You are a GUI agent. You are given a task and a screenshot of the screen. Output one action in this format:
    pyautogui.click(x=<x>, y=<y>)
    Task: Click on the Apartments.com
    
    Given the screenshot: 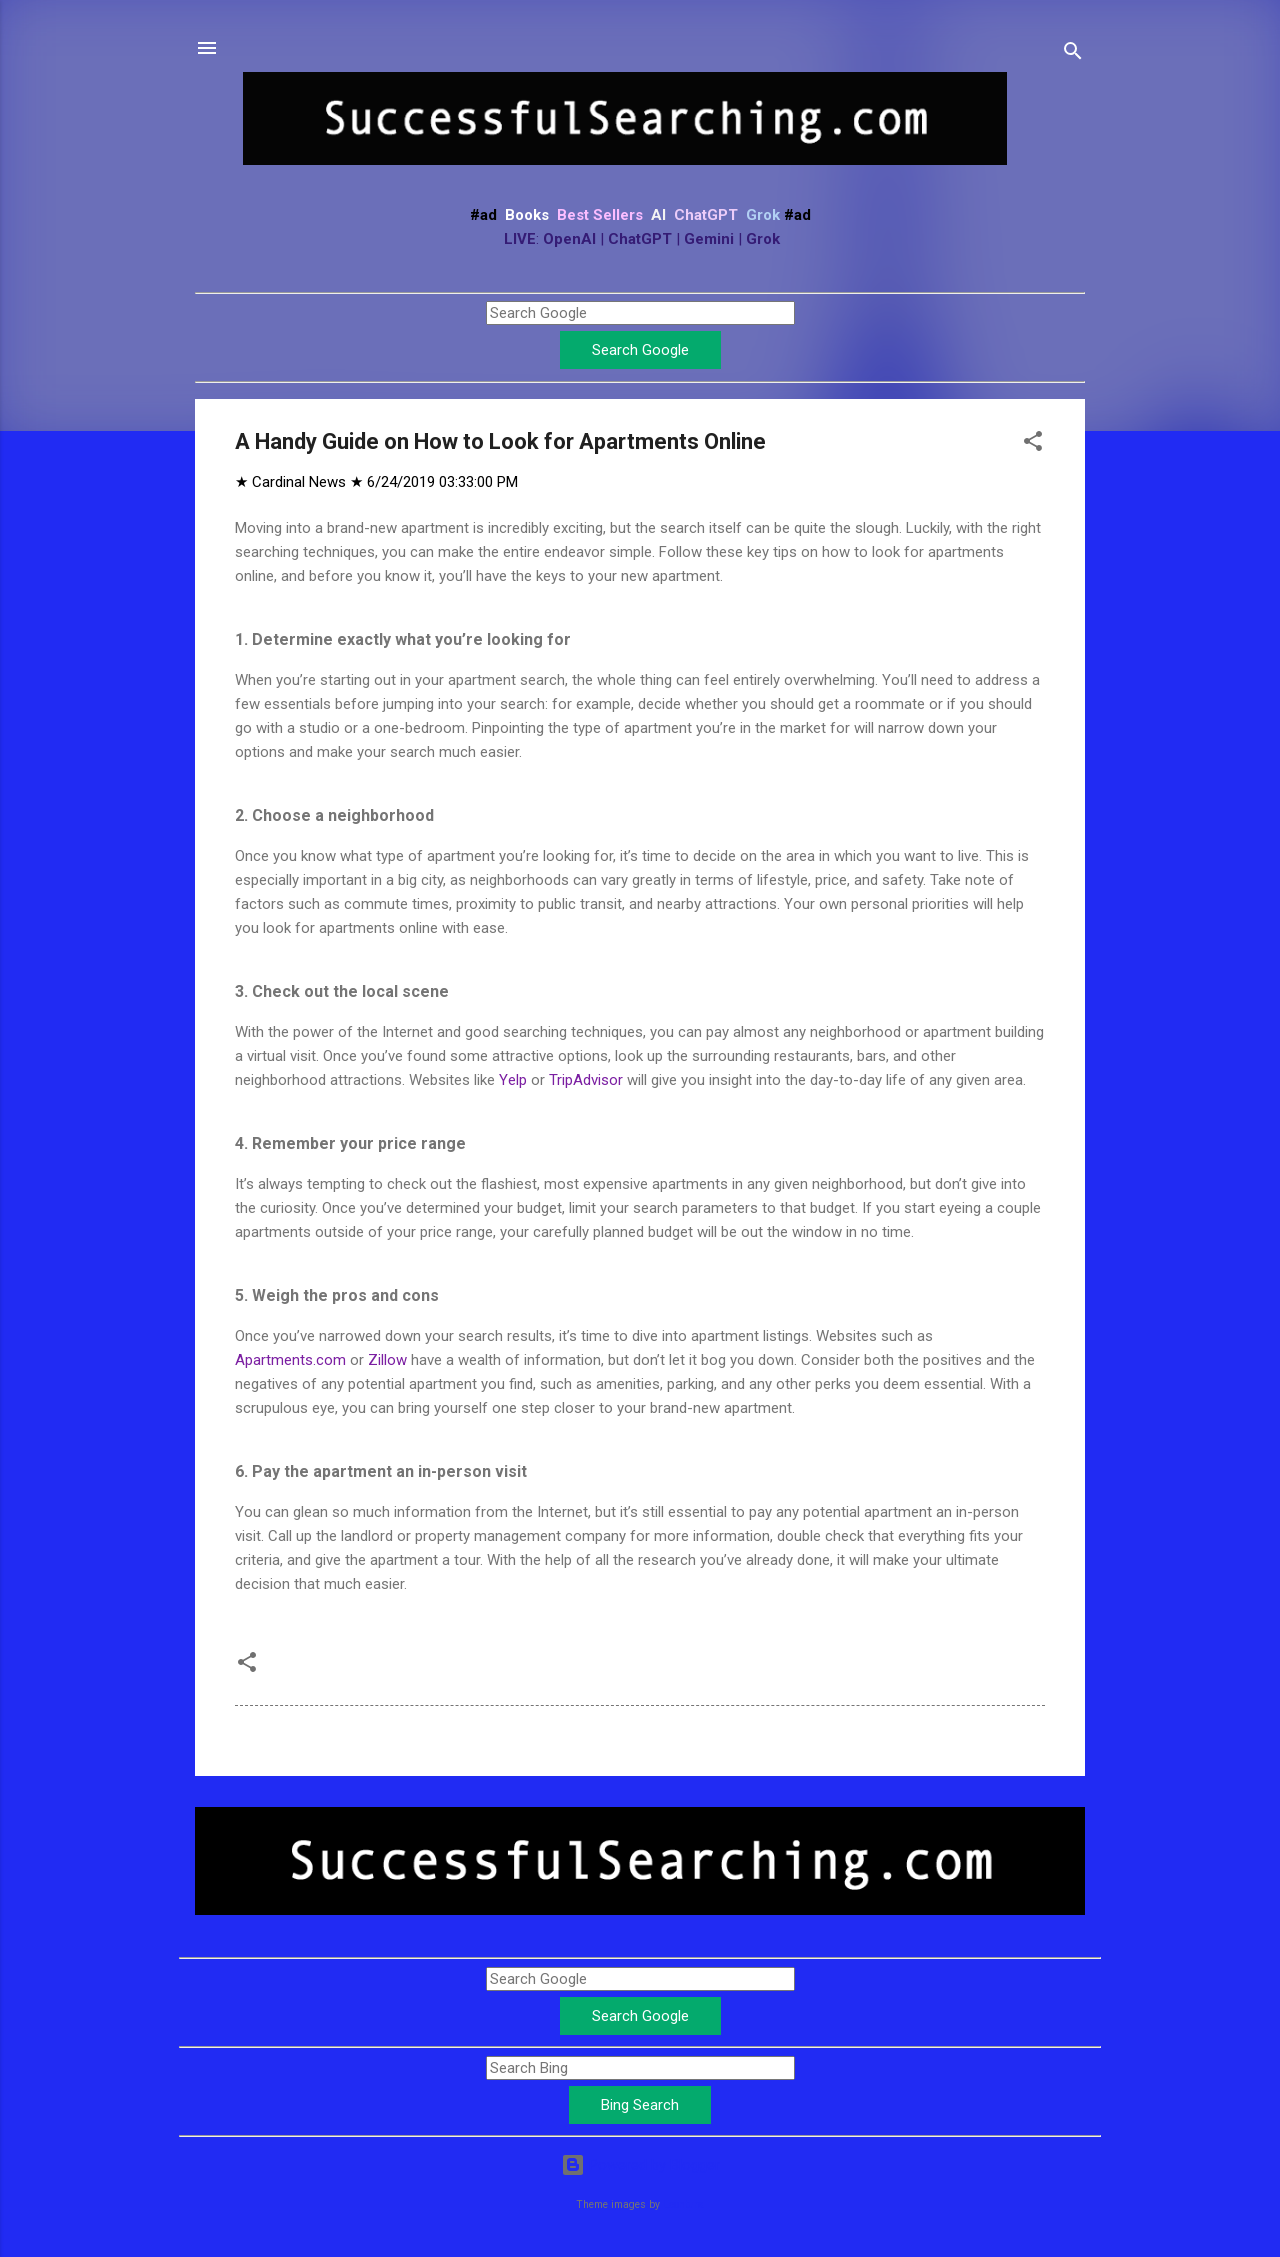 What is the action you would take?
    pyautogui.click(x=290, y=1360)
    